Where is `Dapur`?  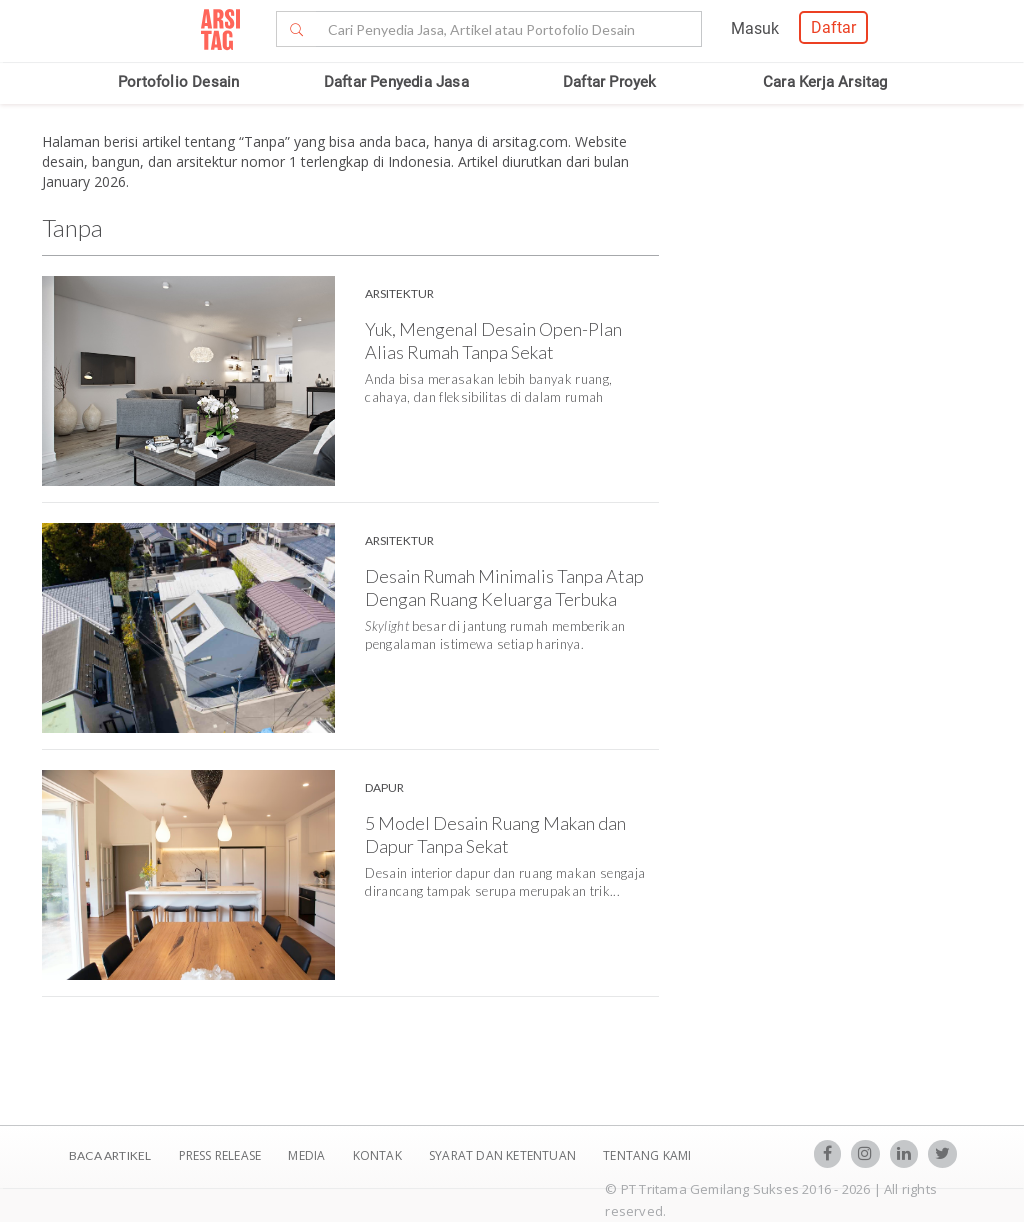
Dapur is located at coordinates (384, 787).